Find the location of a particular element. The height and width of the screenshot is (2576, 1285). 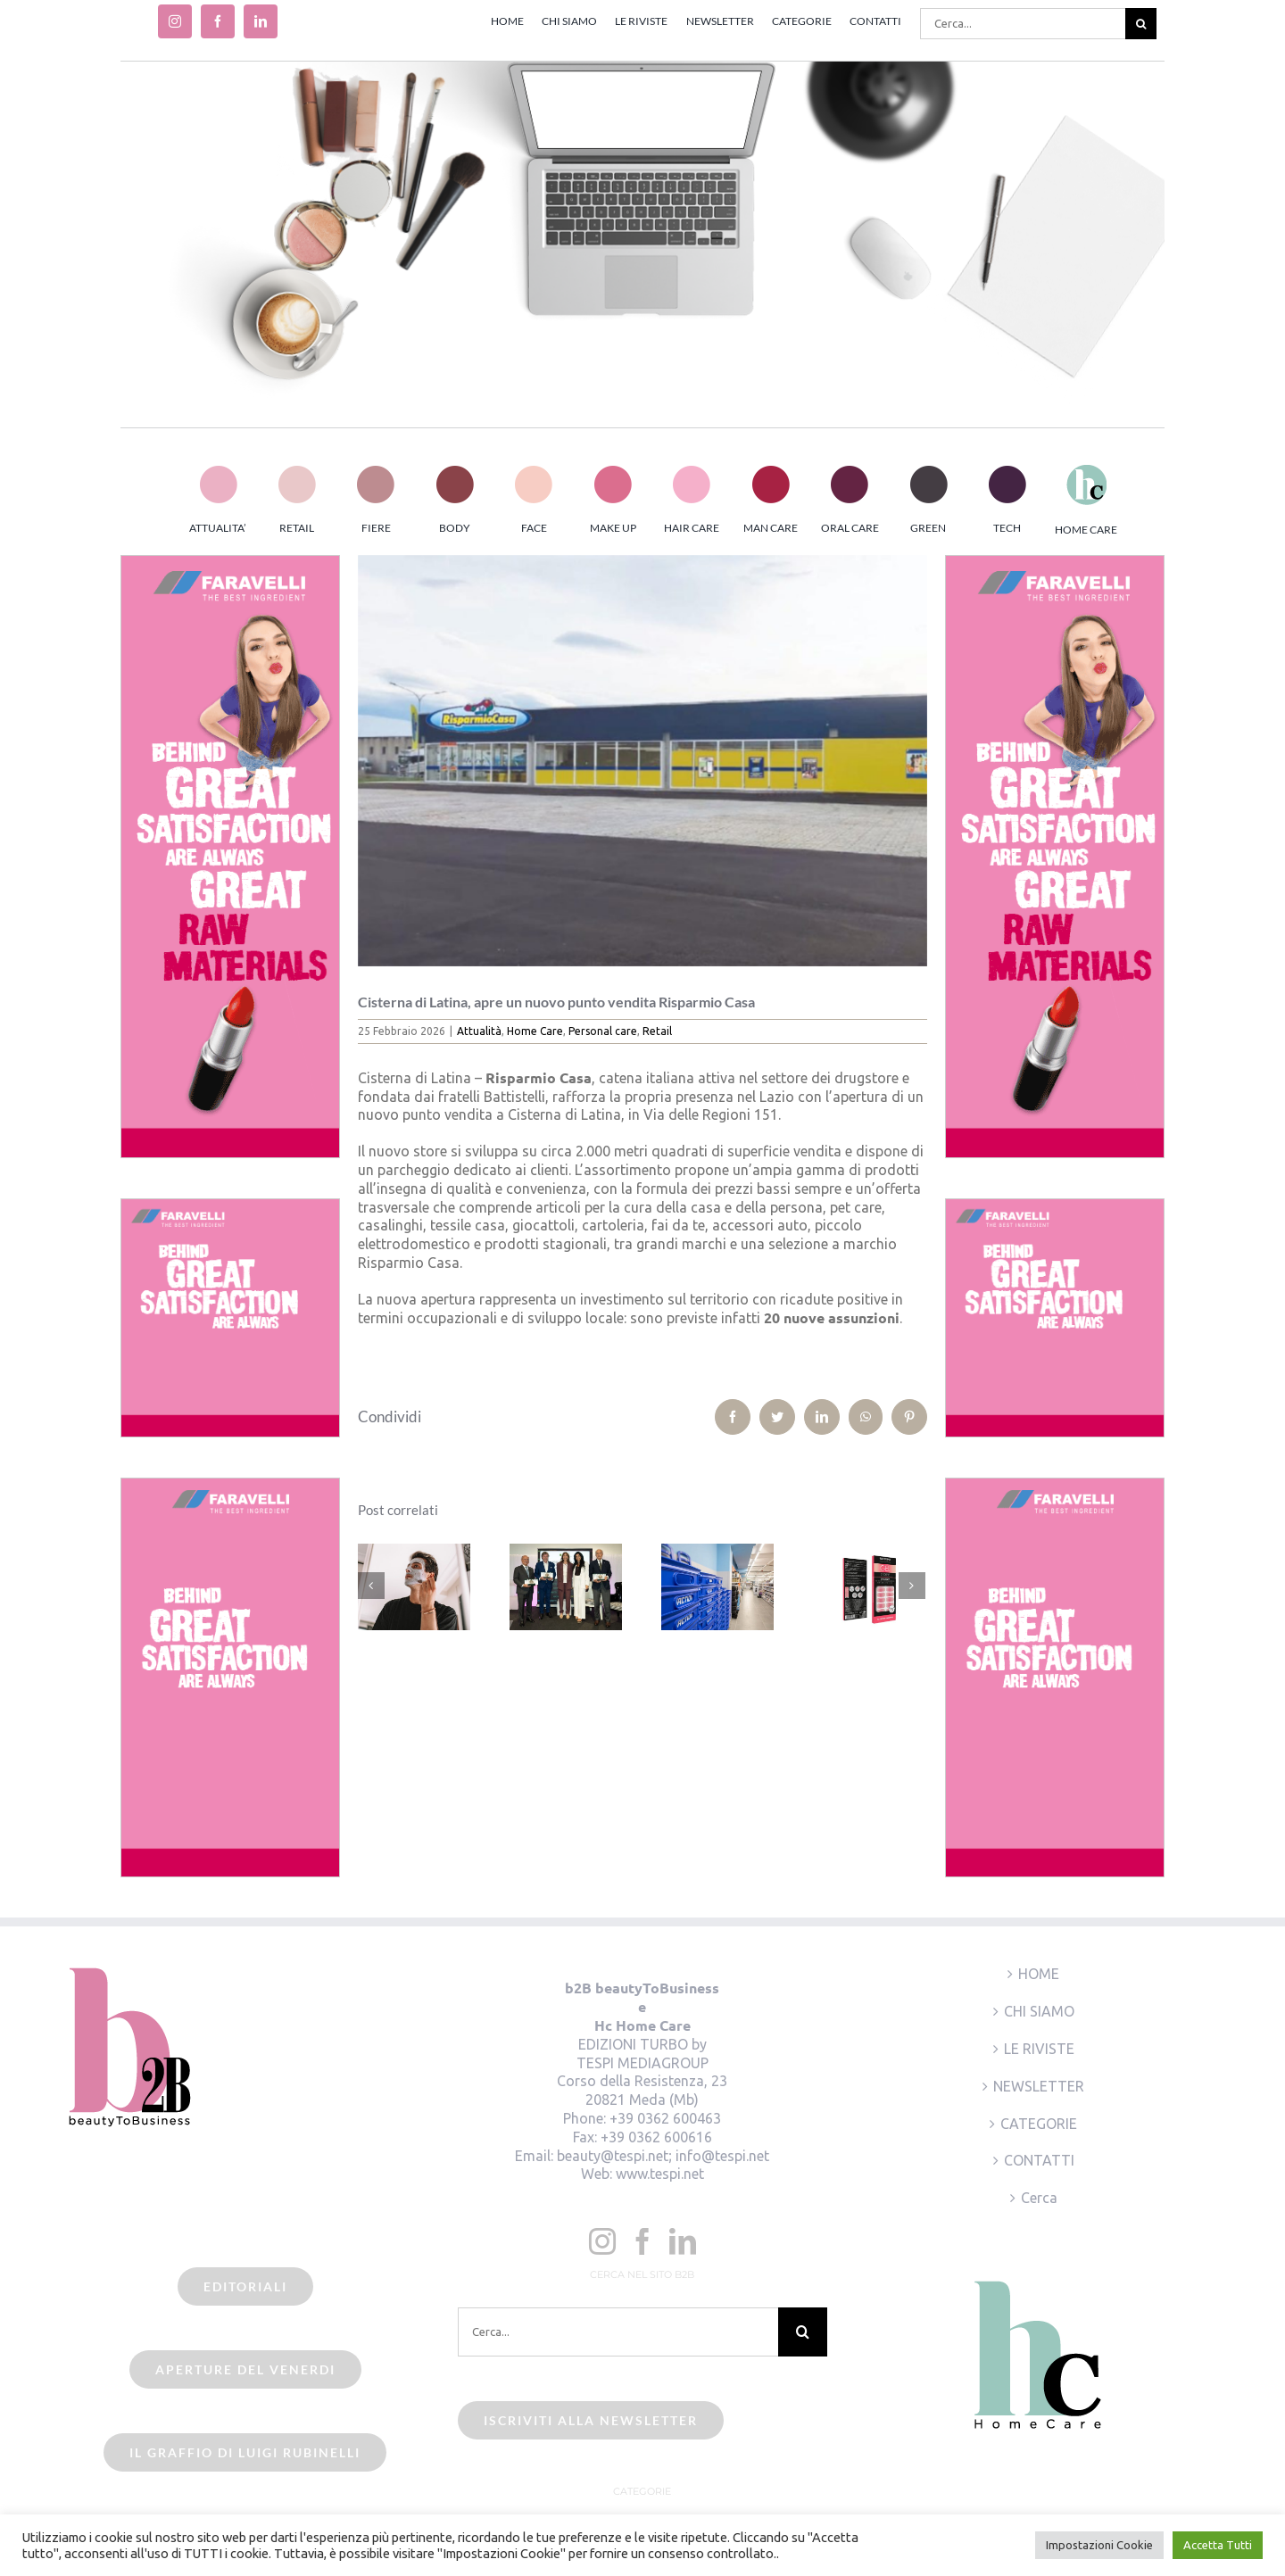

[facebook] is located at coordinates (218, 21).